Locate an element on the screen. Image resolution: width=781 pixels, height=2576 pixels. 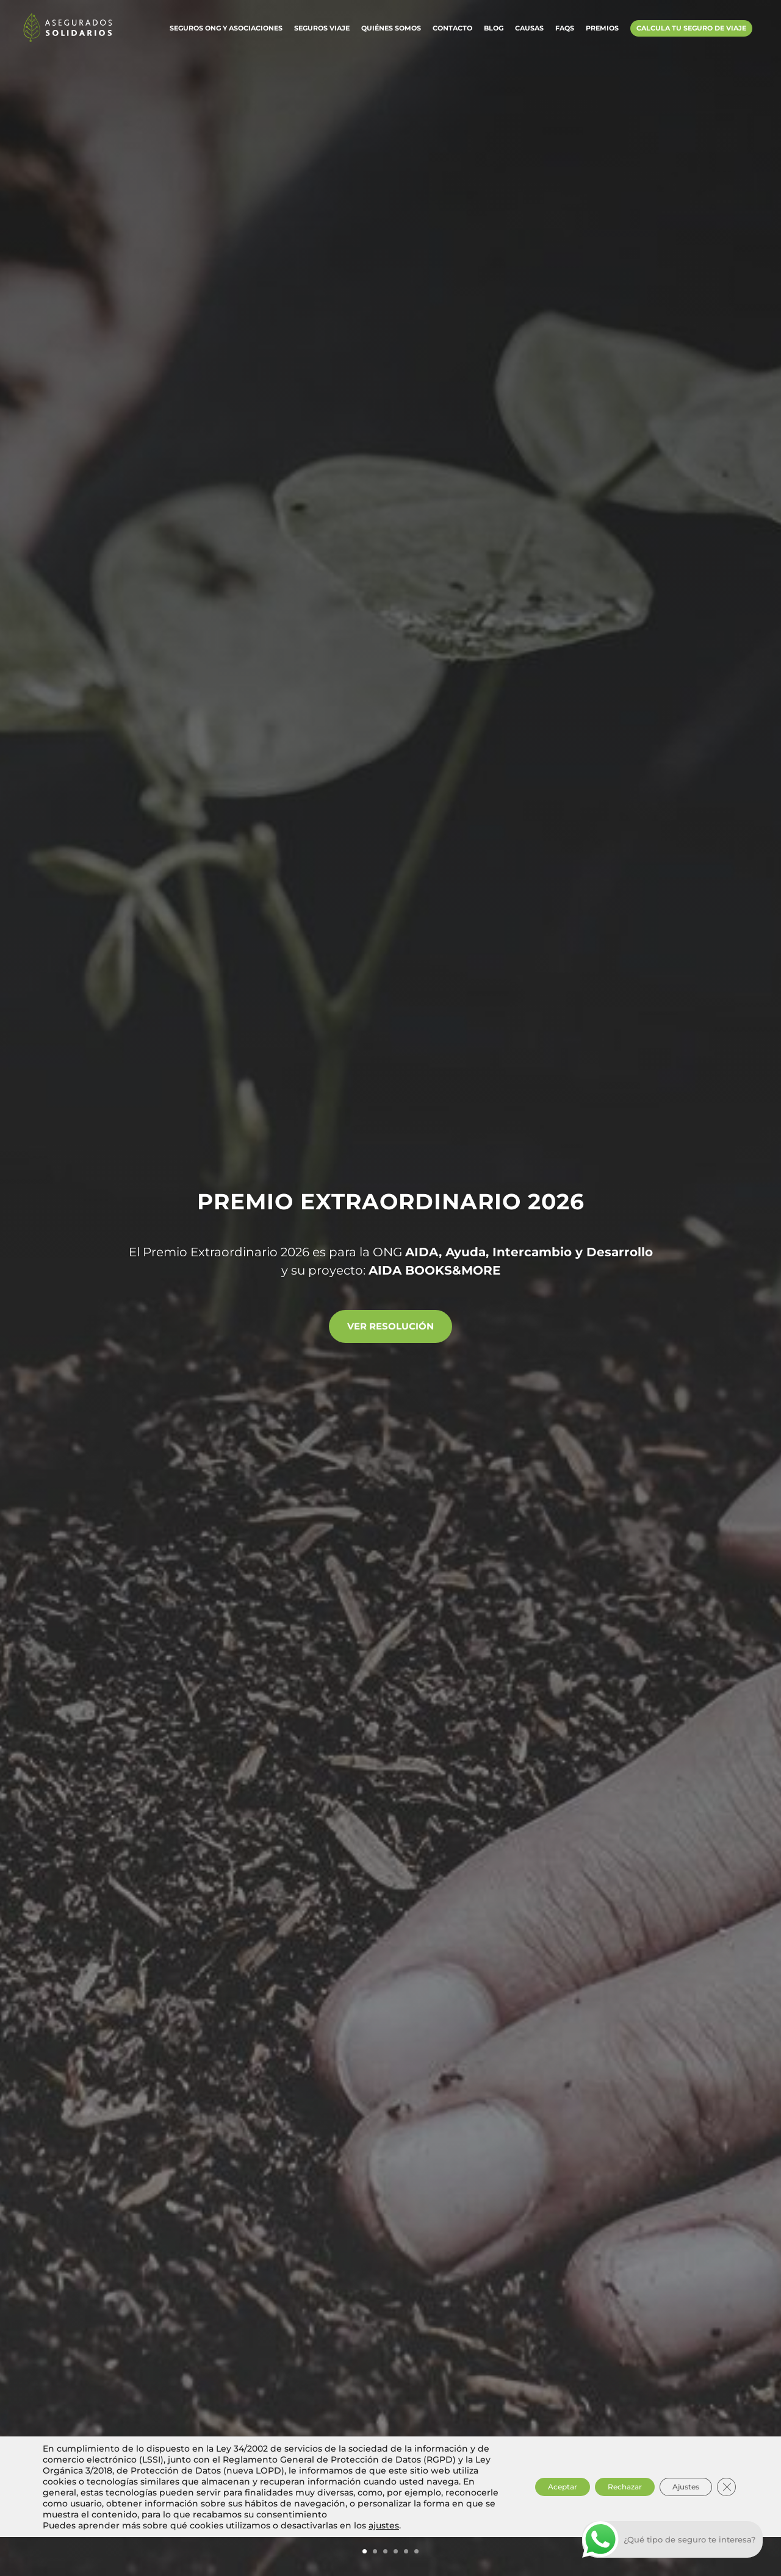
ajustes is located at coordinates (384, 2564).